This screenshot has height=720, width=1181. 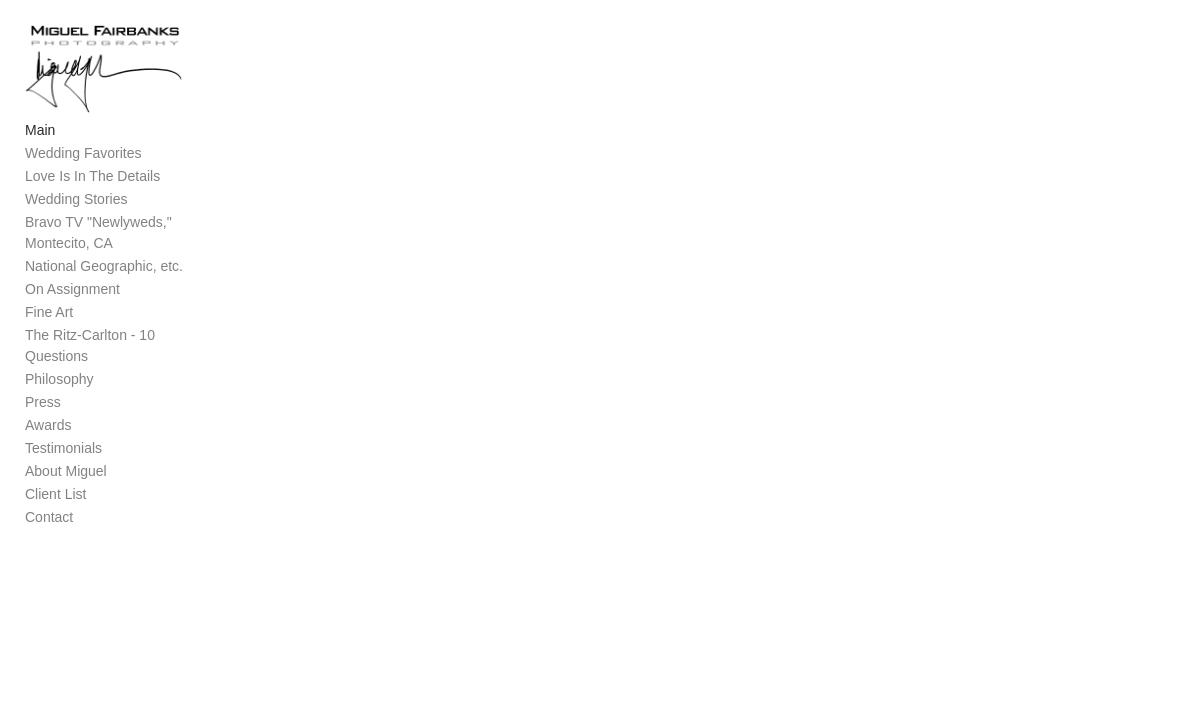 What do you see at coordinates (43, 410) in the screenshot?
I see `Press` at bounding box center [43, 410].